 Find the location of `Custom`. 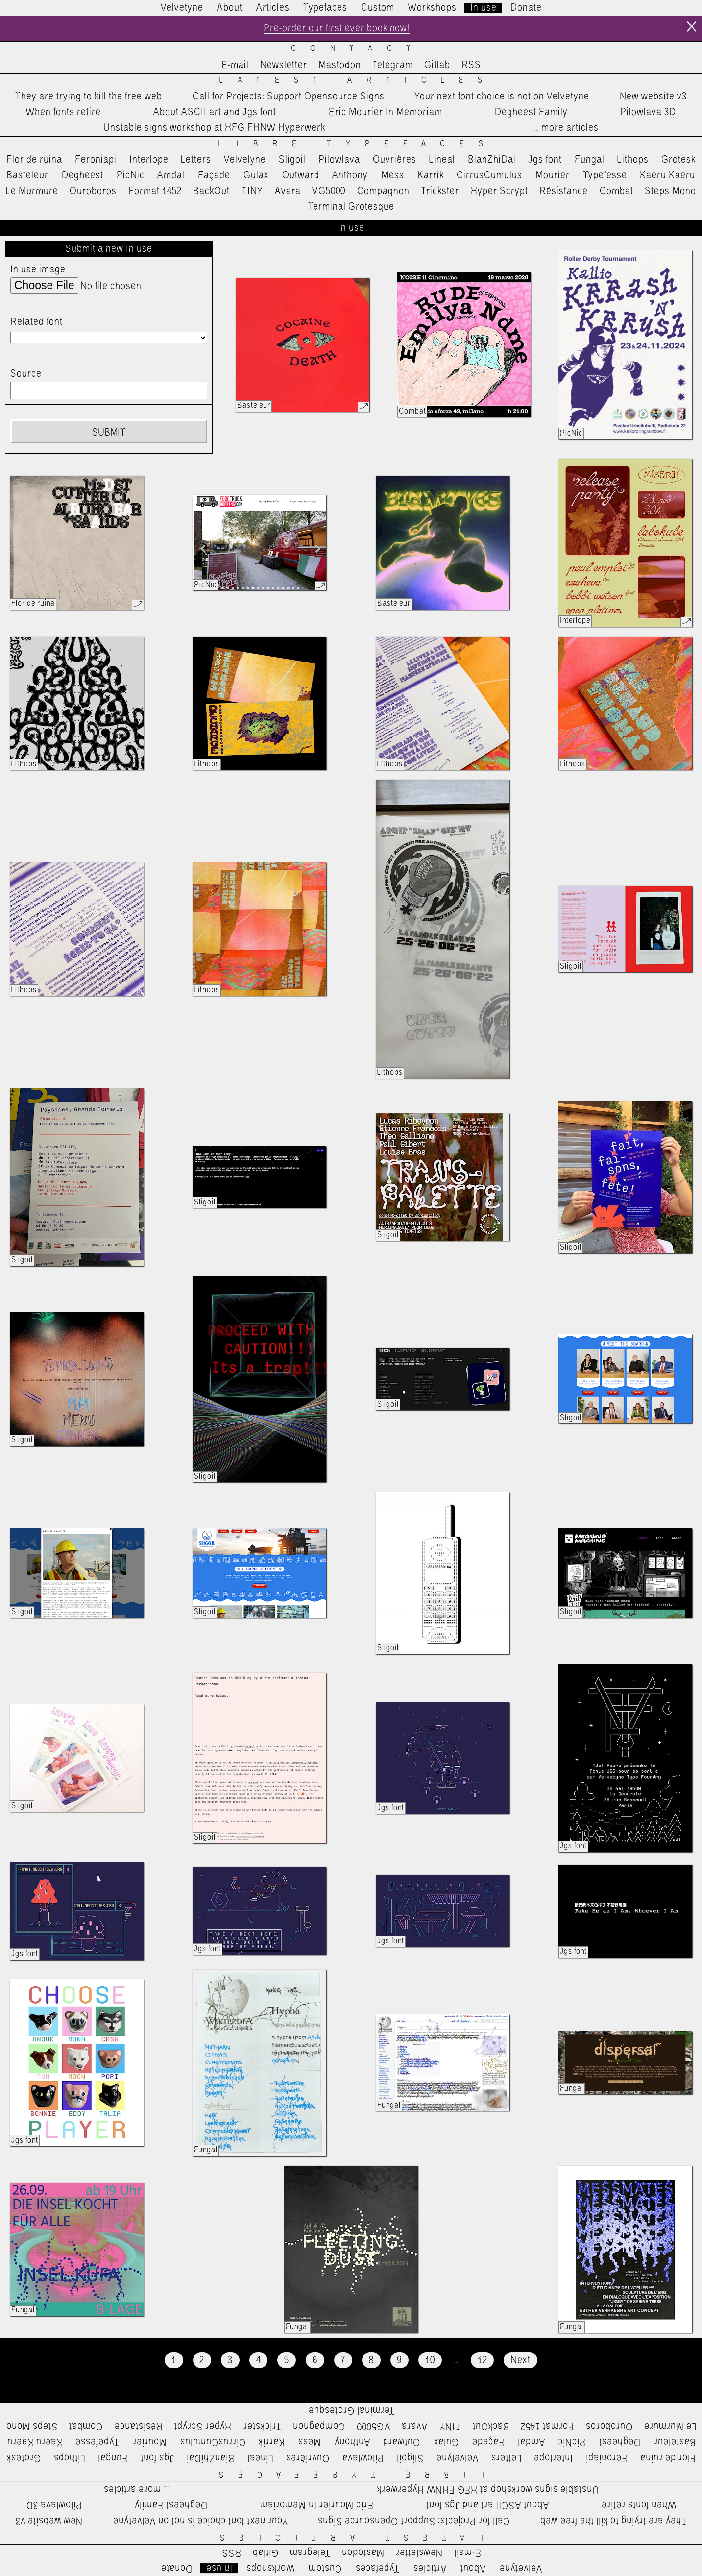

Custom is located at coordinates (377, 8).